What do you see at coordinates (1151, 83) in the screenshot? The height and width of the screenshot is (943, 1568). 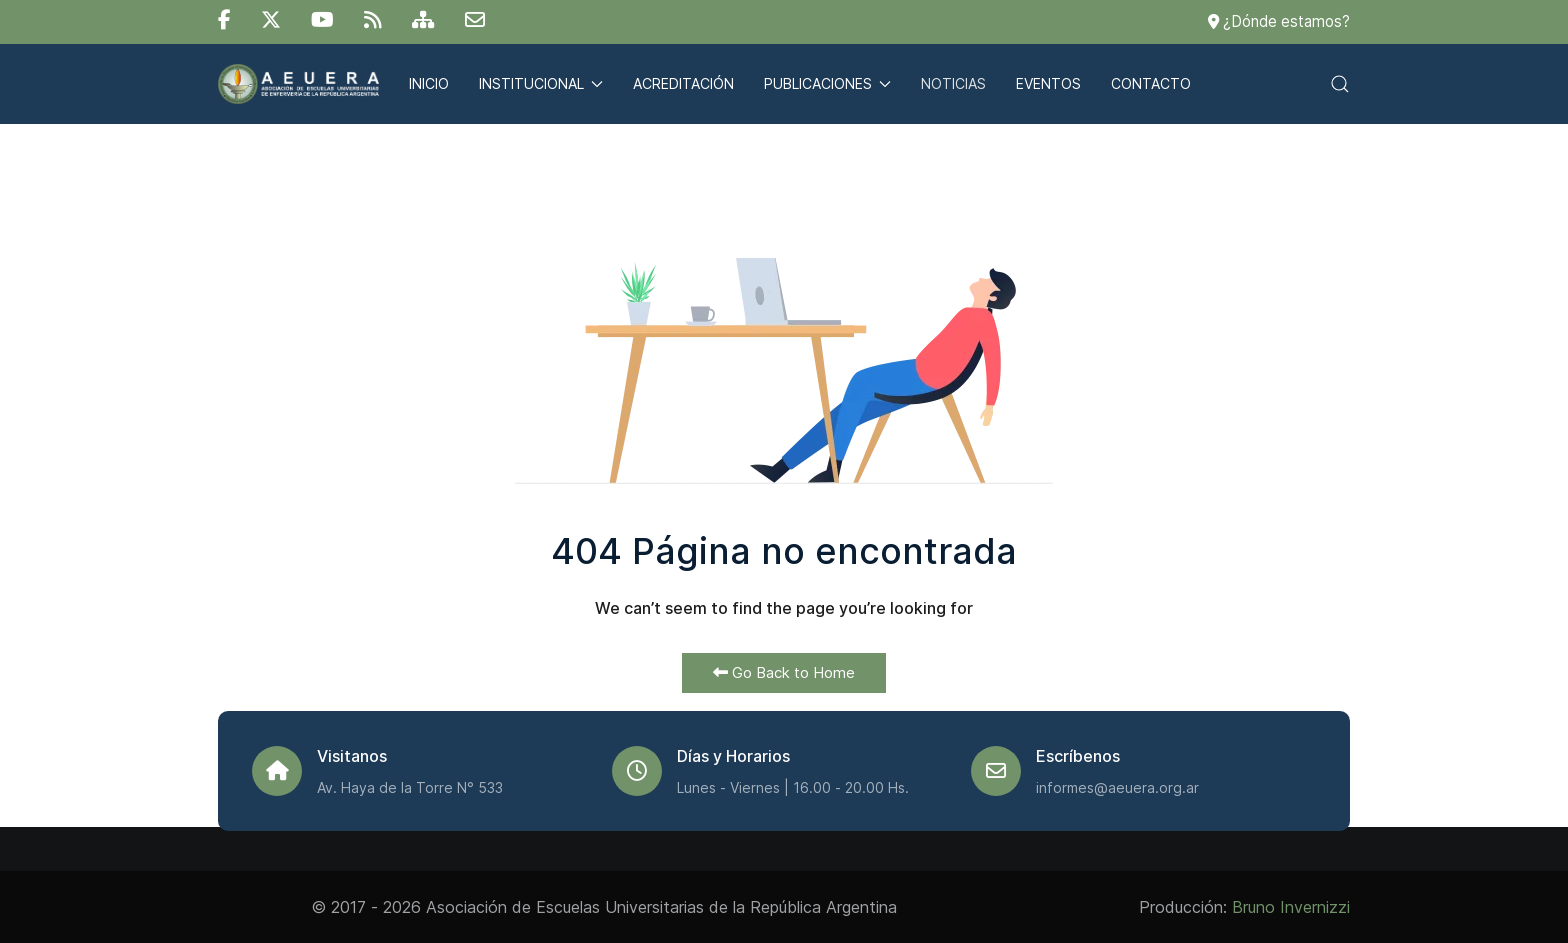 I see `Contacto` at bounding box center [1151, 83].